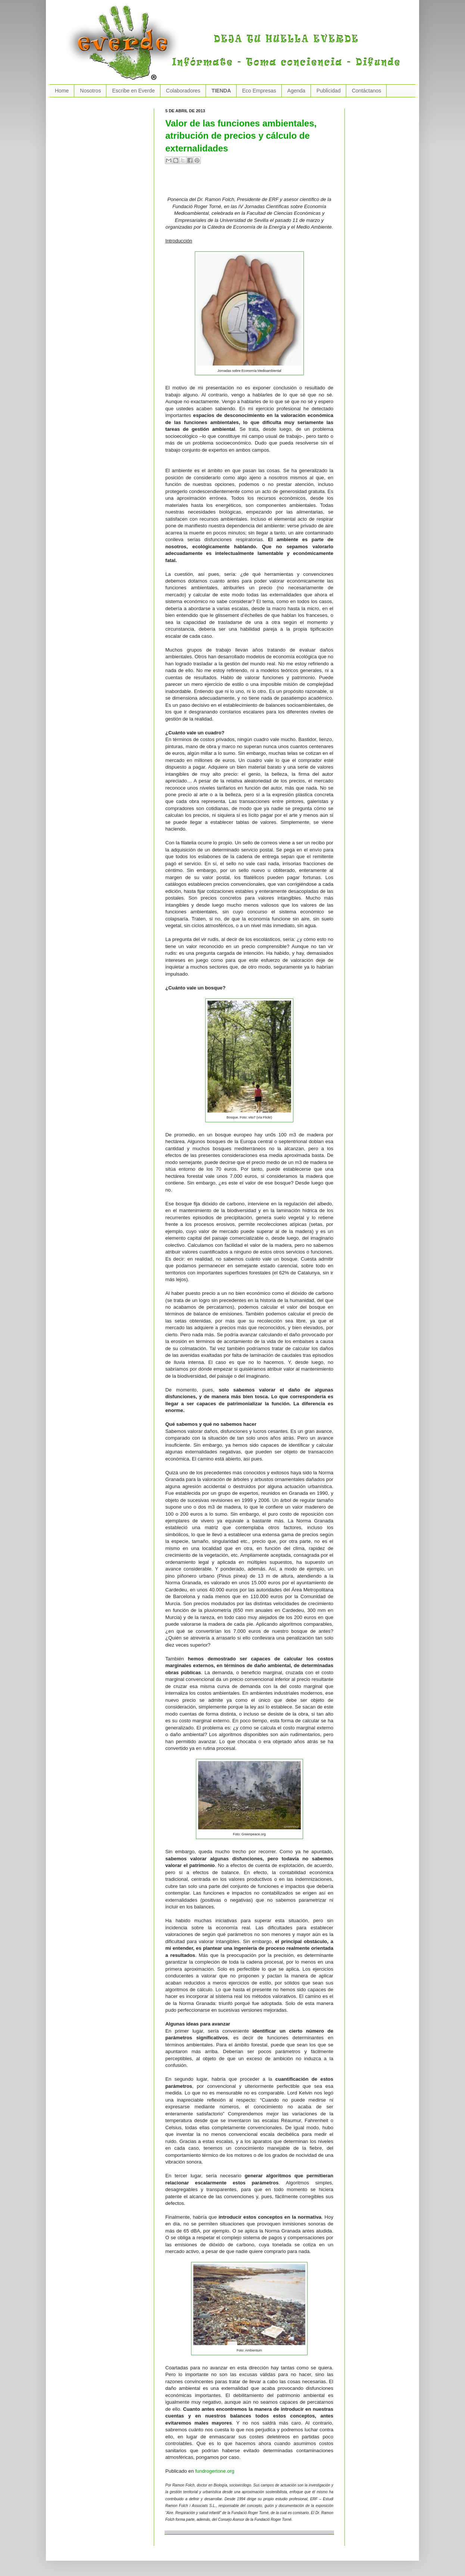 Image resolution: width=465 pixels, height=2576 pixels. What do you see at coordinates (328, 91) in the screenshot?
I see `Publicidad` at bounding box center [328, 91].